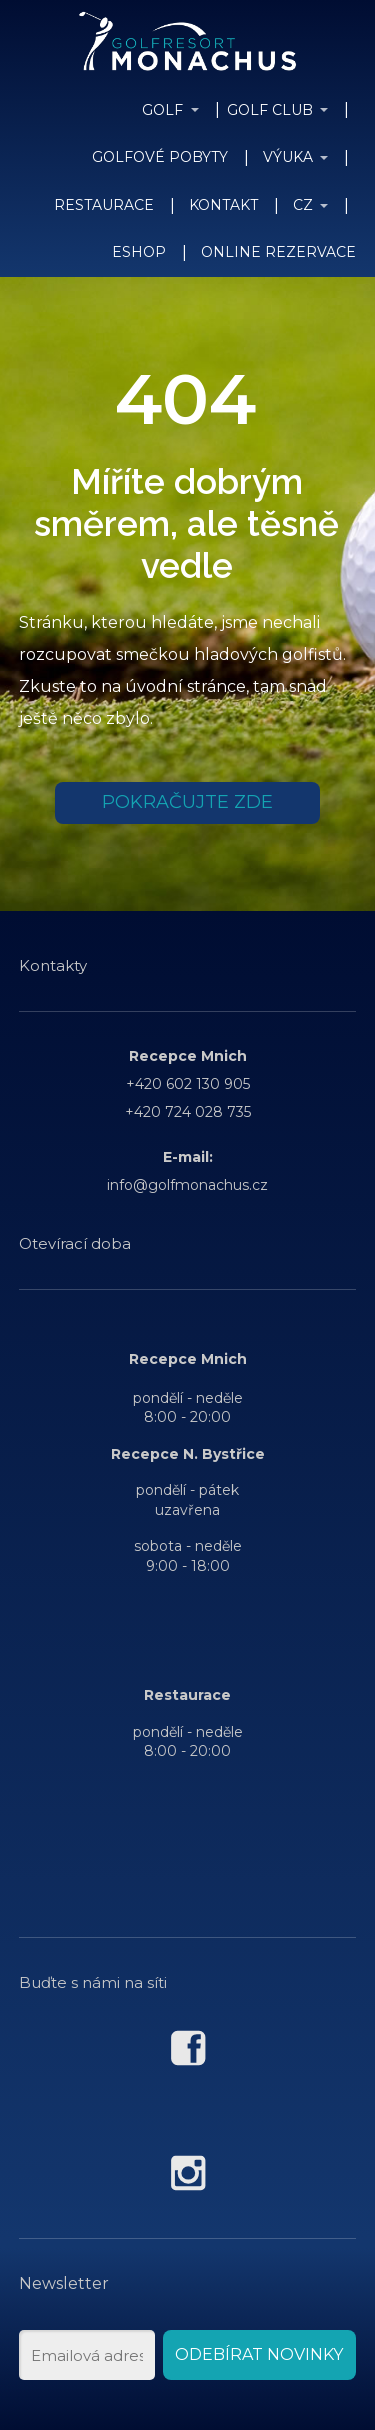  What do you see at coordinates (303, 205) in the screenshot?
I see `CZ` at bounding box center [303, 205].